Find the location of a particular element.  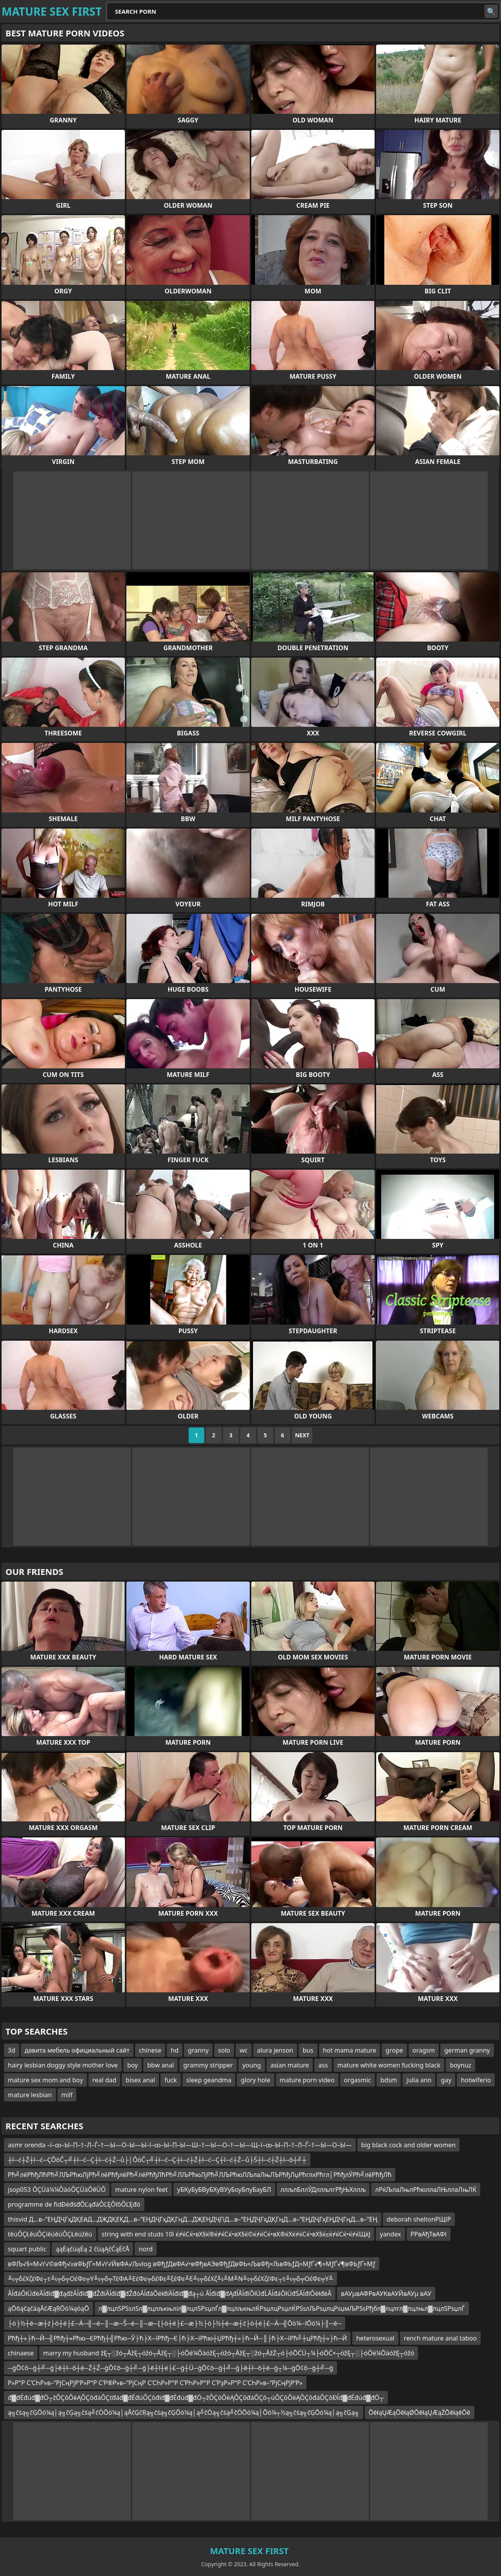

squart public is located at coordinates (27, 2249).